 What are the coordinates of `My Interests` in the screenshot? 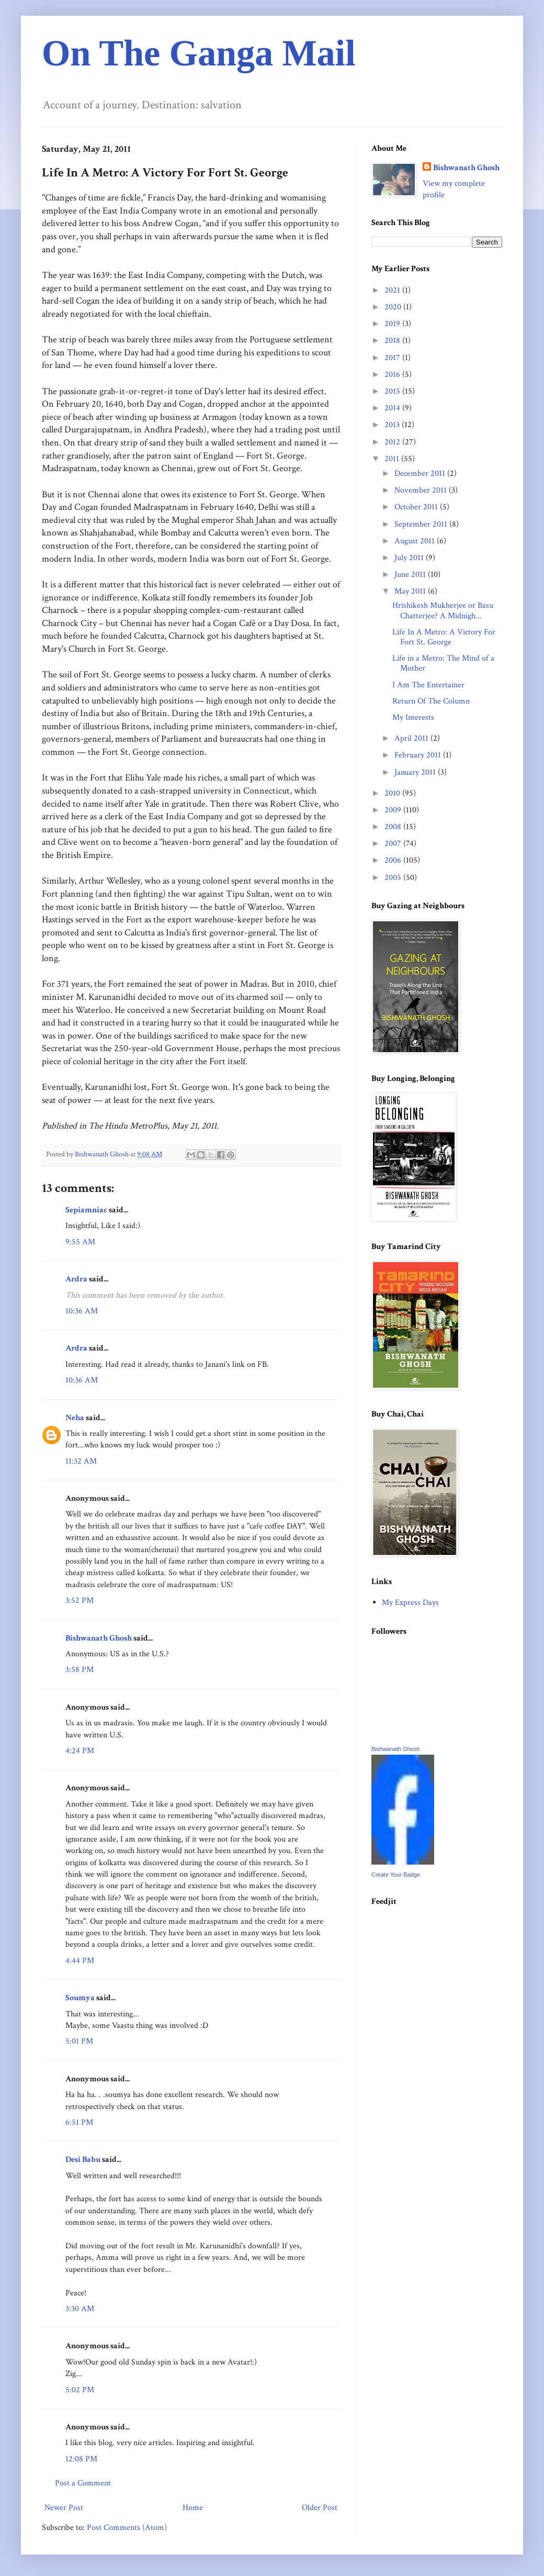 It's located at (413, 717).